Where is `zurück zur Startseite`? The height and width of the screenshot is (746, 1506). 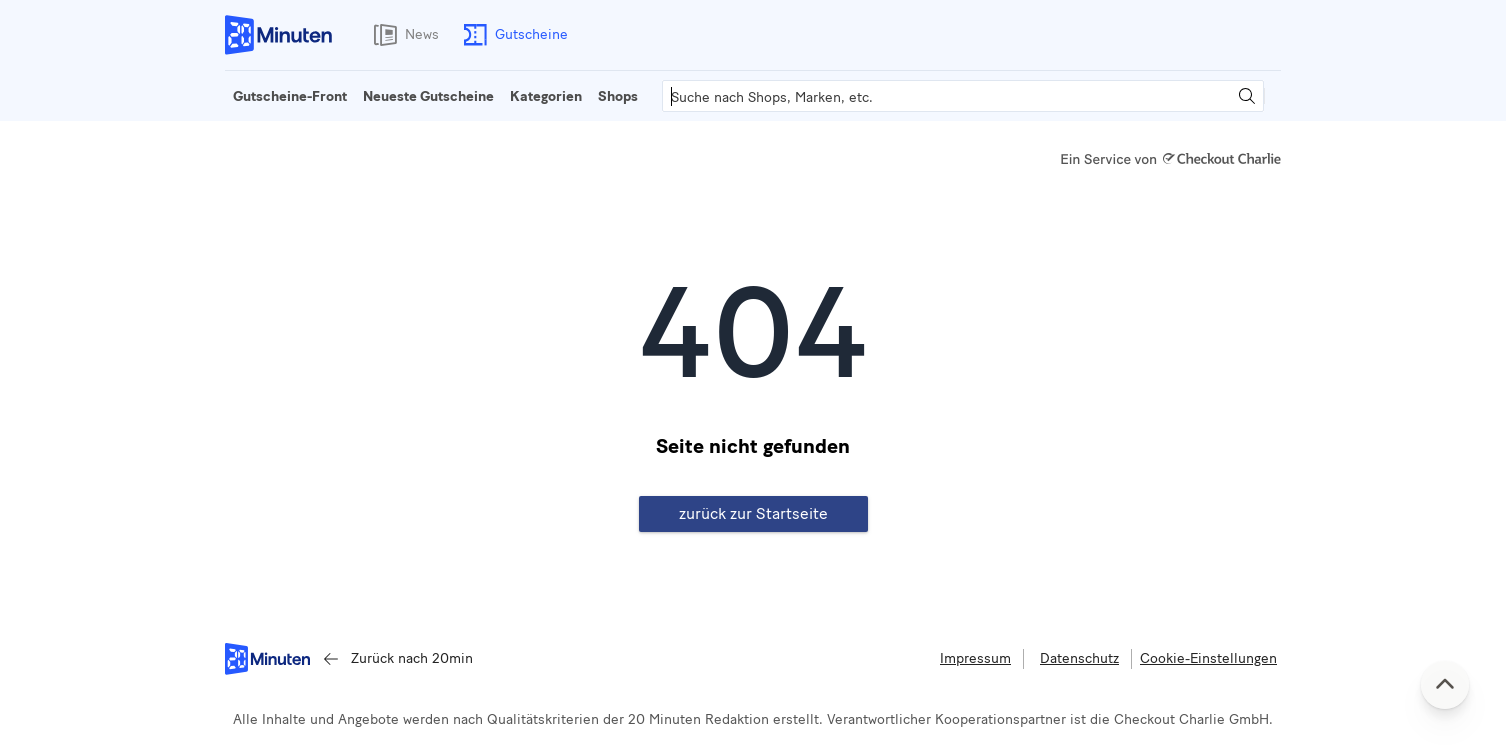
zurück zur Startseite is located at coordinates (753, 513).